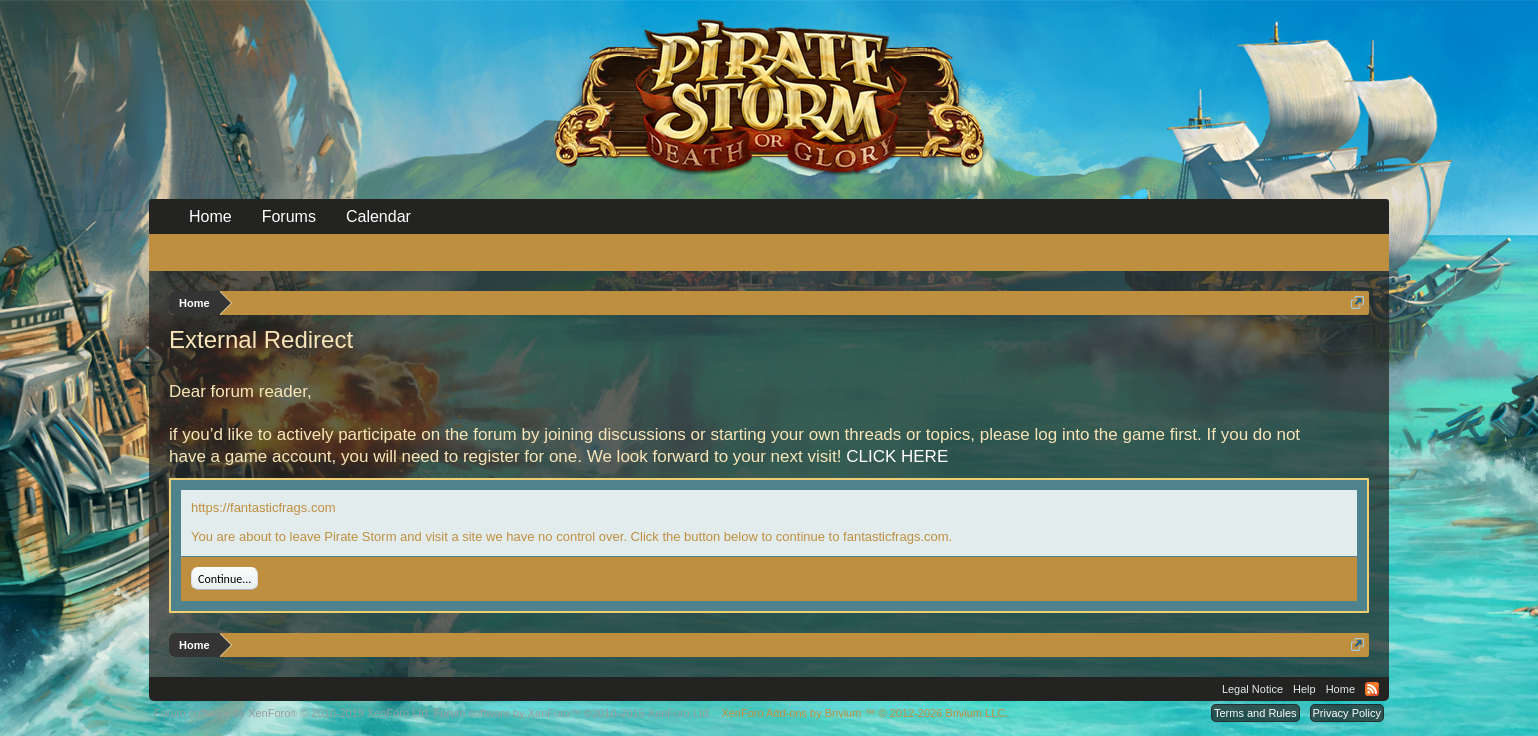 The image size is (1538, 736). What do you see at coordinates (1304, 689) in the screenshot?
I see `Help` at bounding box center [1304, 689].